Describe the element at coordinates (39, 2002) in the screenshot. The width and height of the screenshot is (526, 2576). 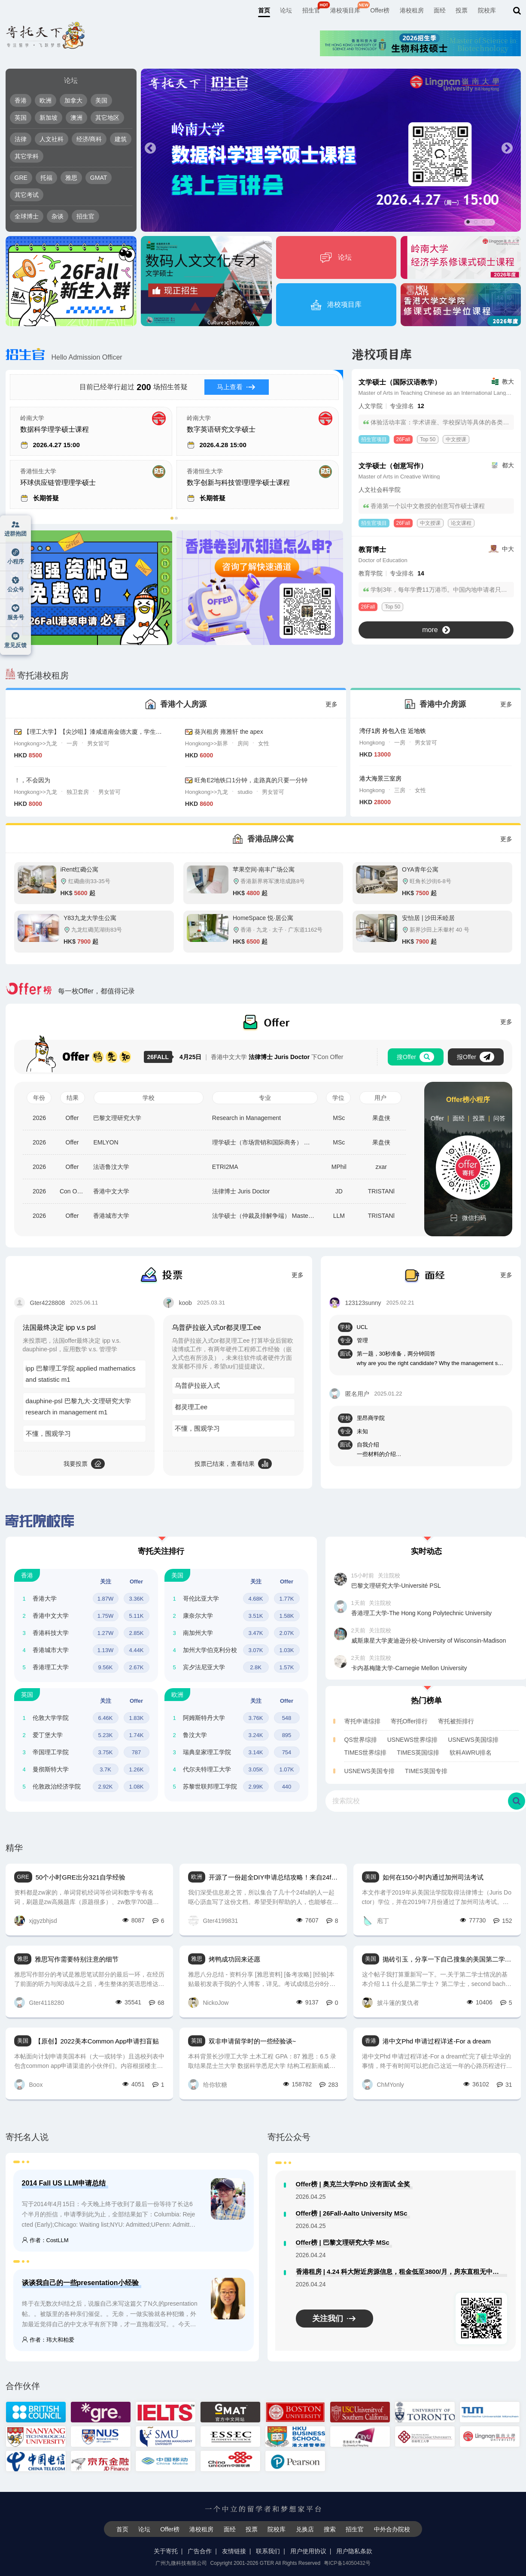
I see `Gter4118280` at that location.